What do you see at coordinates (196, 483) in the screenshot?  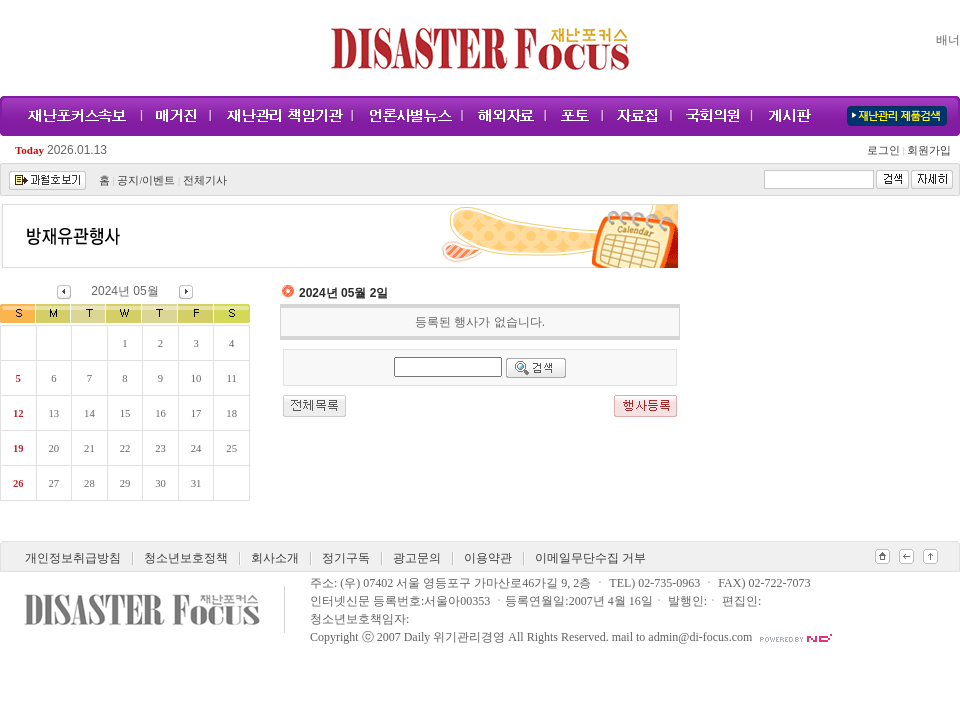 I see `31` at bounding box center [196, 483].